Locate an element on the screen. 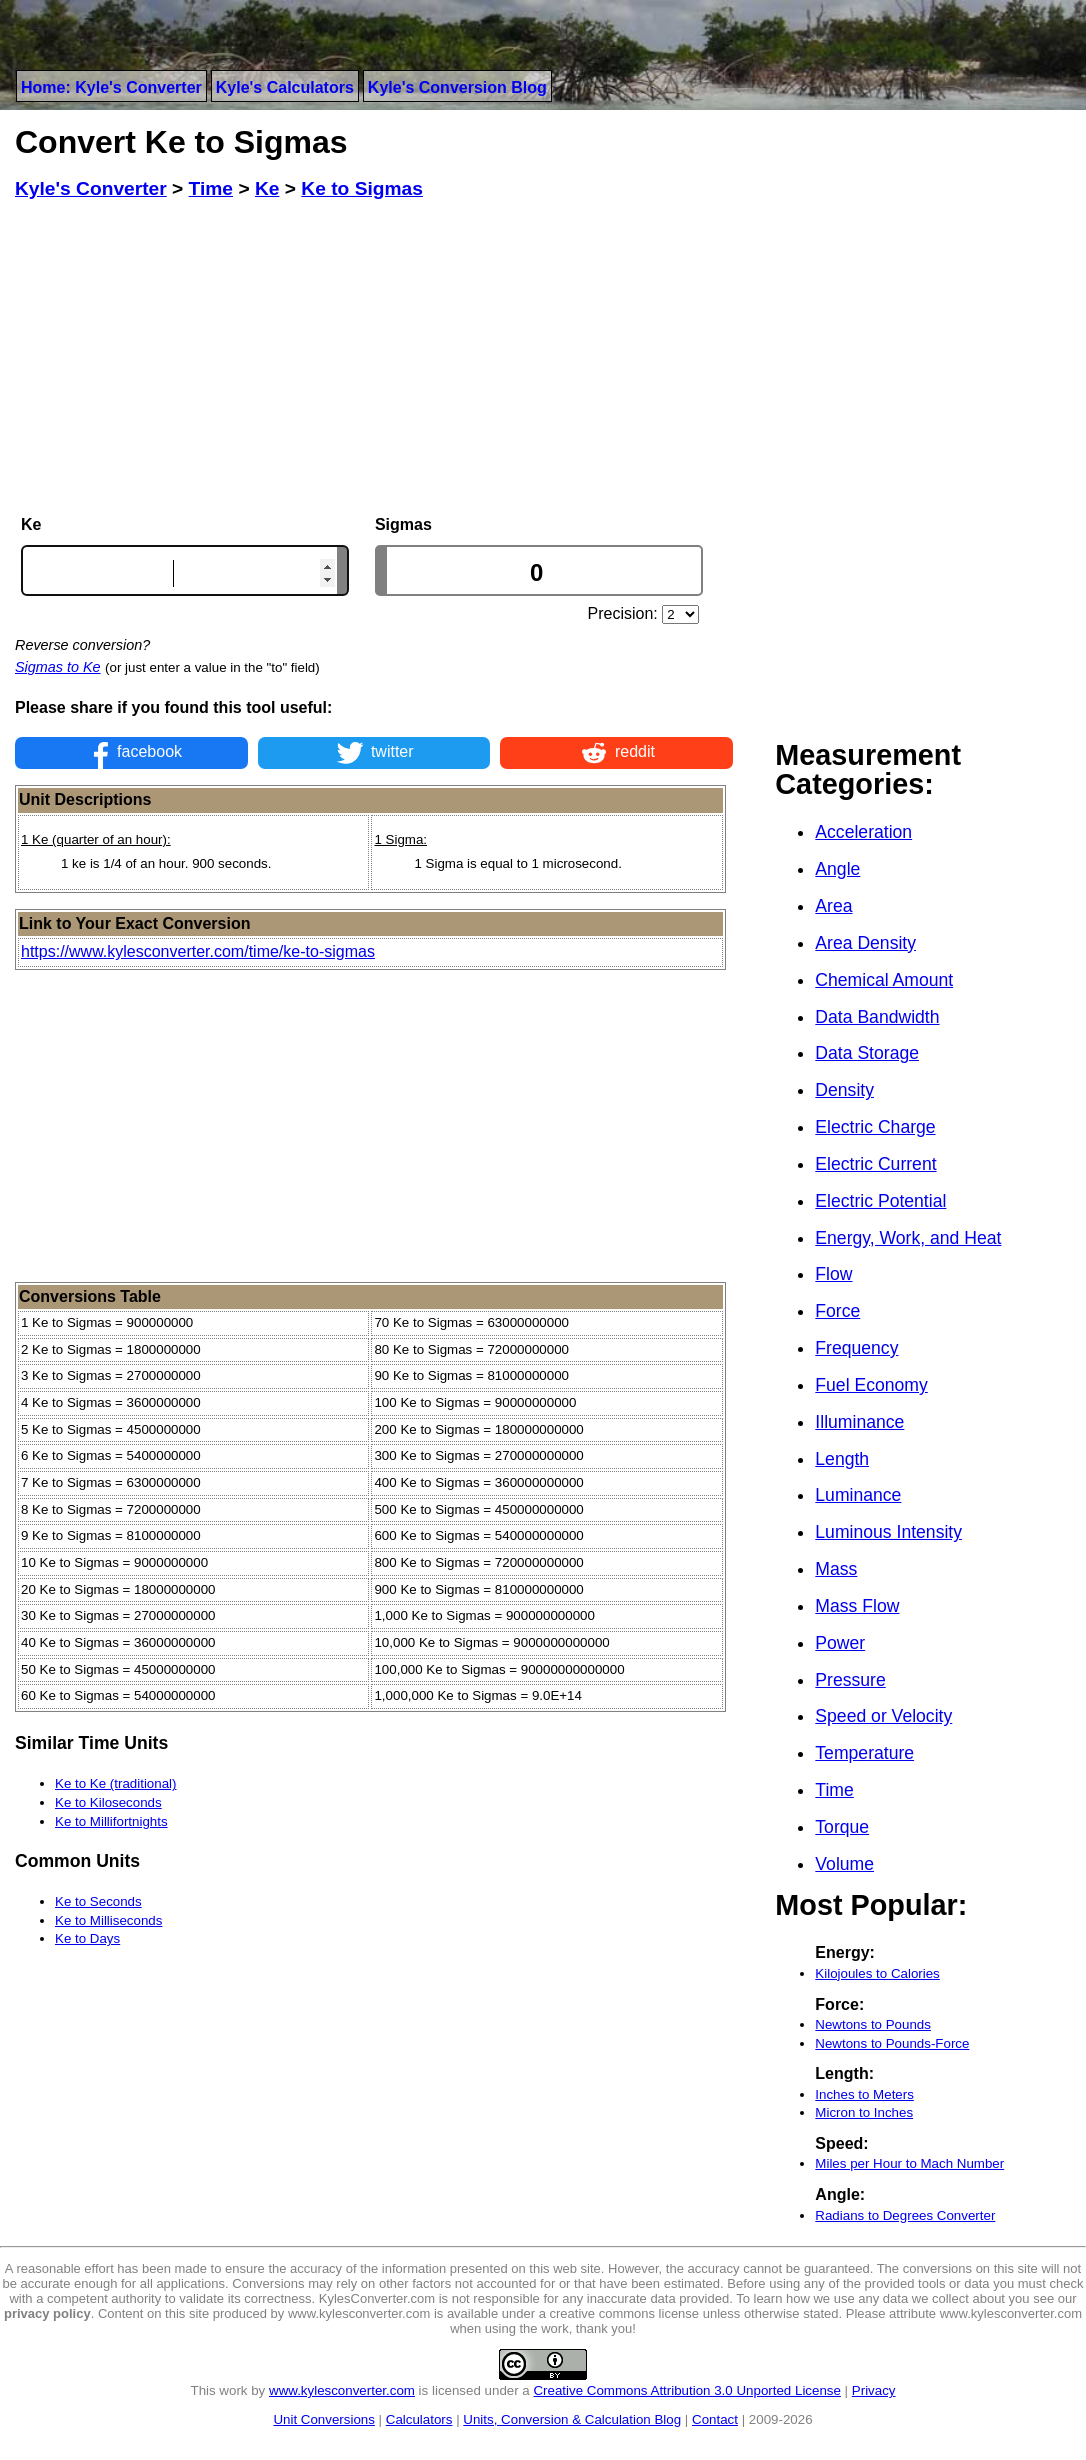 This screenshot has height=2460, width=1086. Units, Conversion & Calculation Blog is located at coordinates (572, 2419).